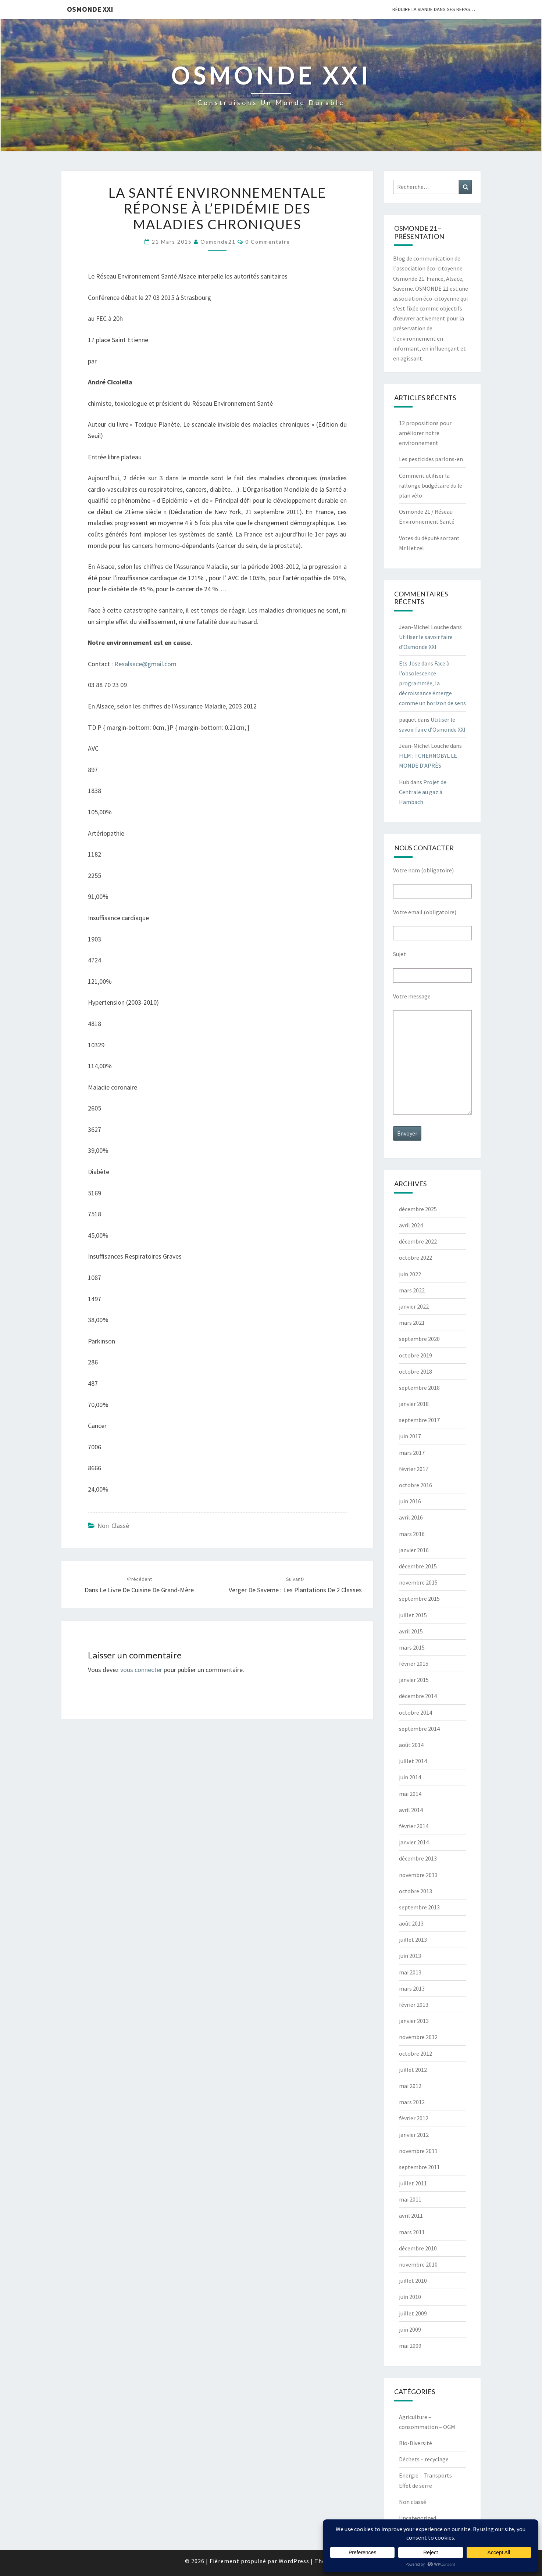  I want to click on juillet 2015, so click(413, 1615).